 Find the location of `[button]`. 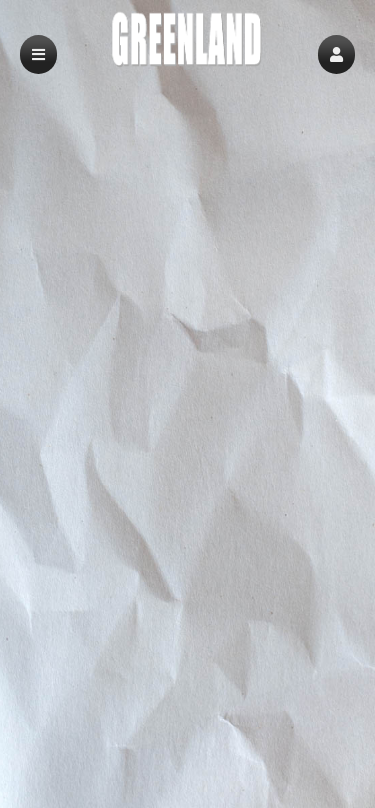

[button] is located at coordinates (336, 54).